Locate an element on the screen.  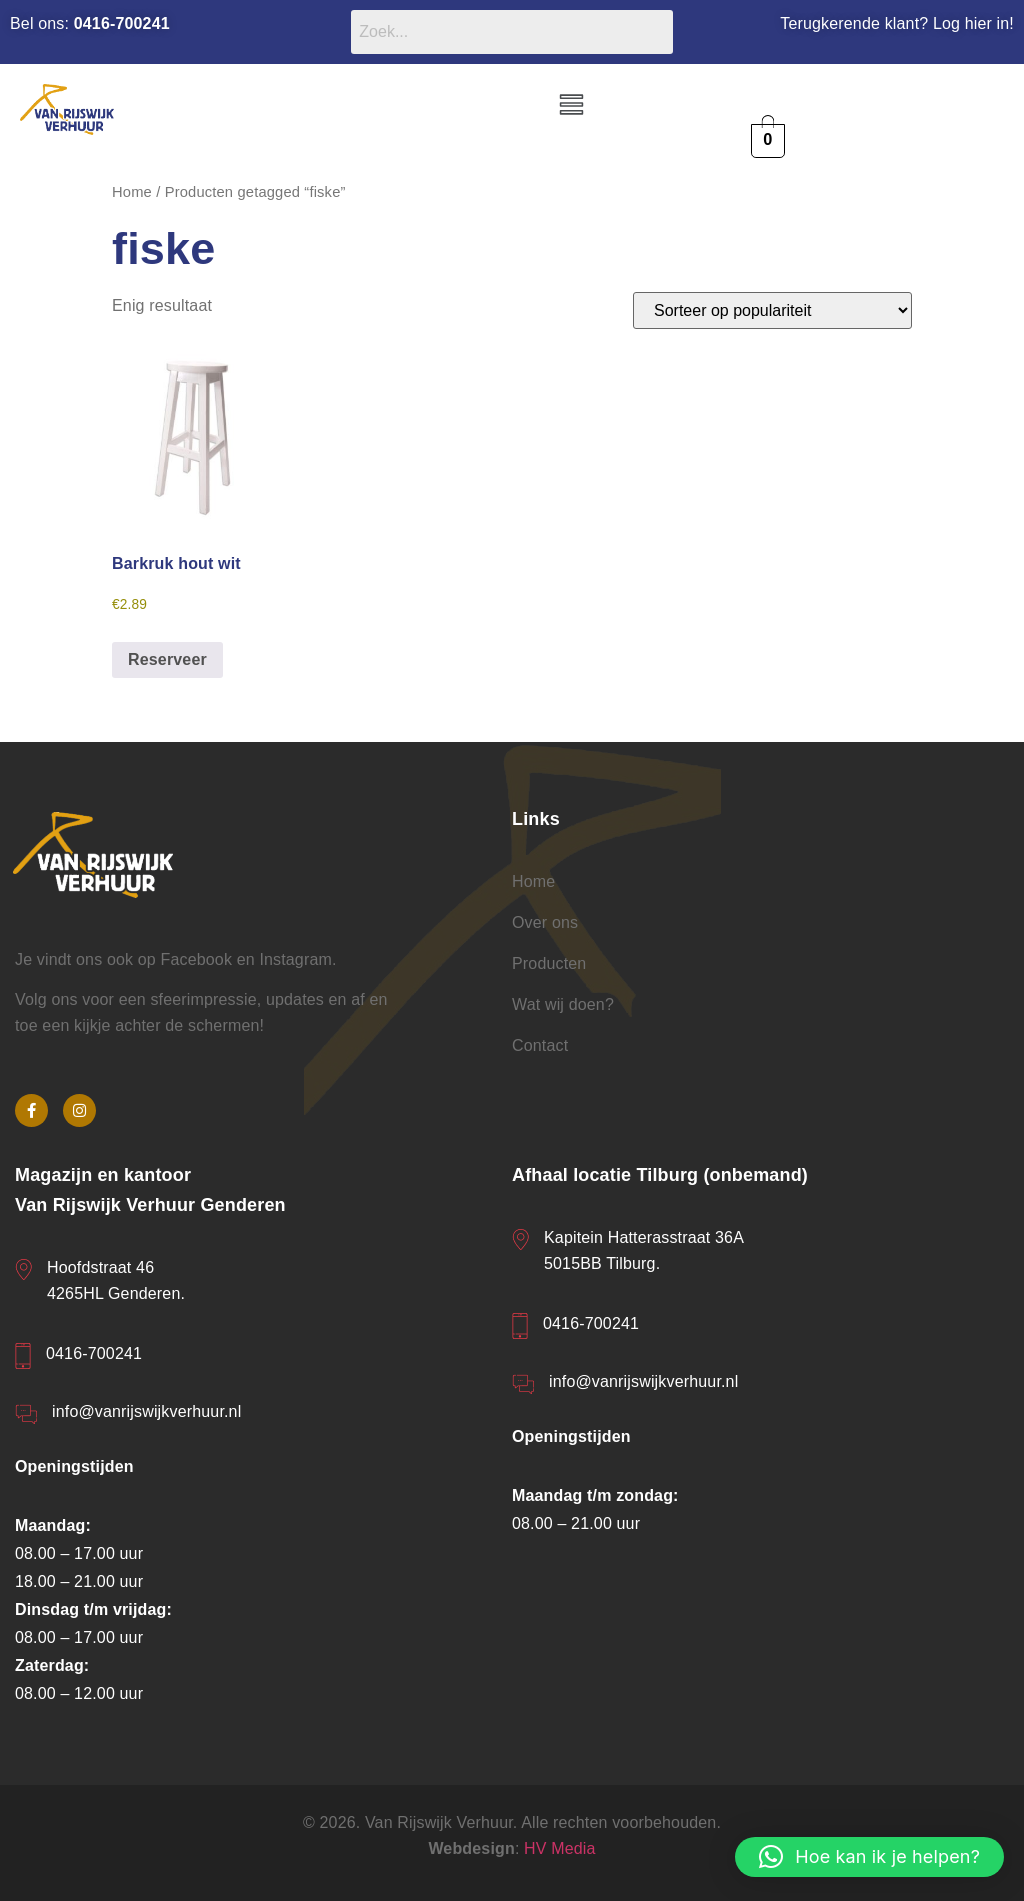
[Winkelbestelling] is located at coordinates (772, 310).